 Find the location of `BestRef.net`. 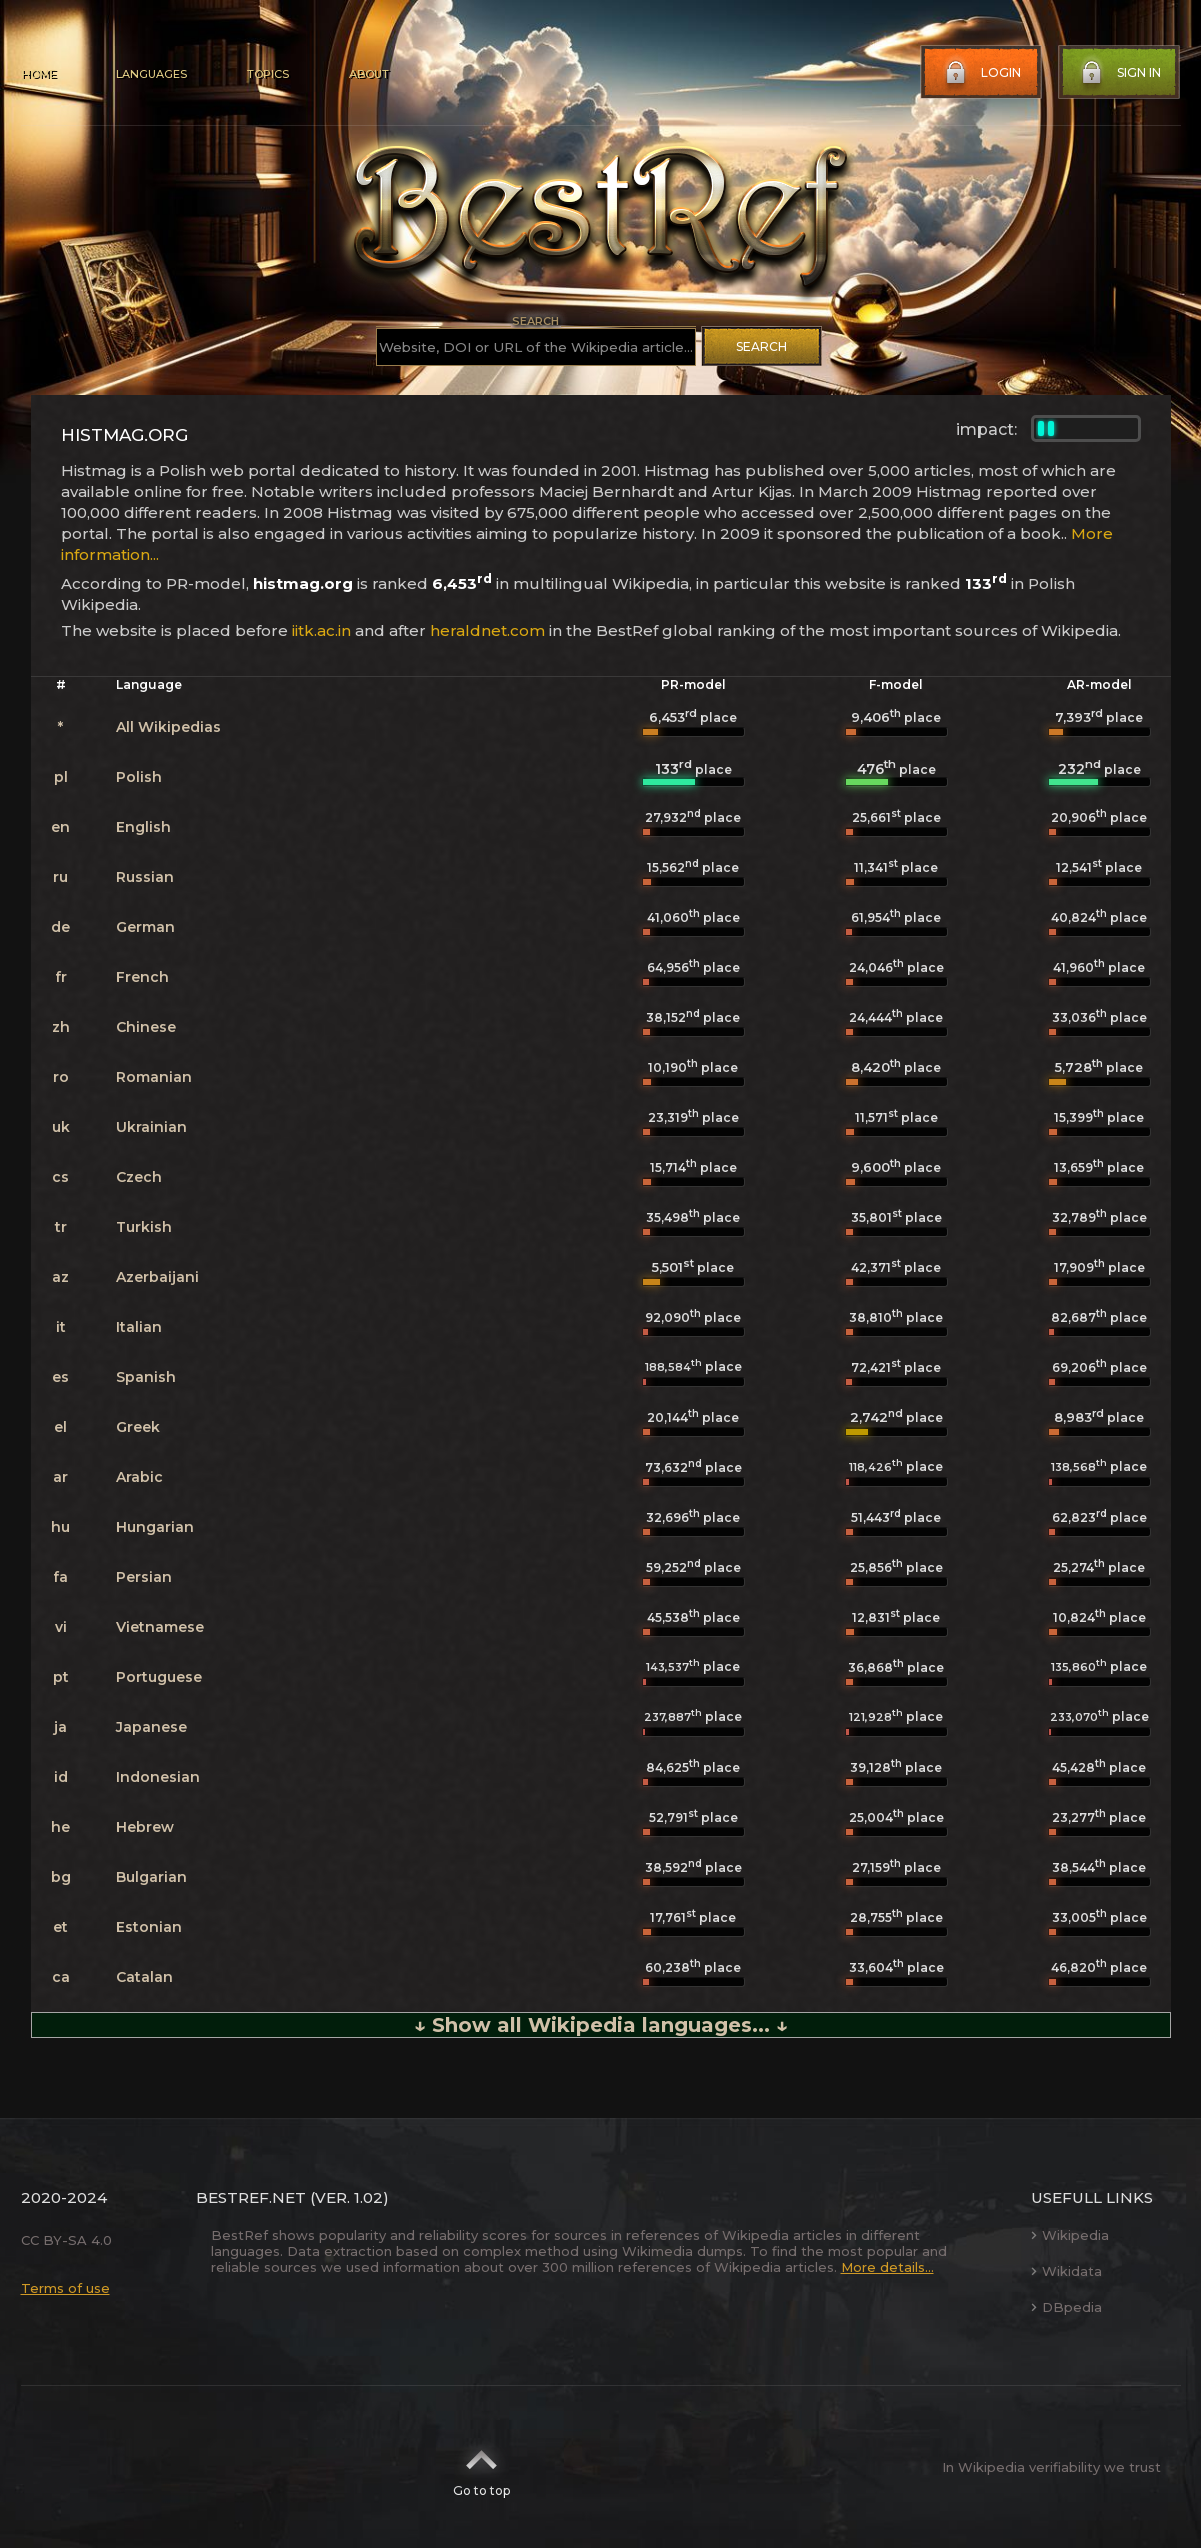

BestRef.net is located at coordinates (251, 2197).